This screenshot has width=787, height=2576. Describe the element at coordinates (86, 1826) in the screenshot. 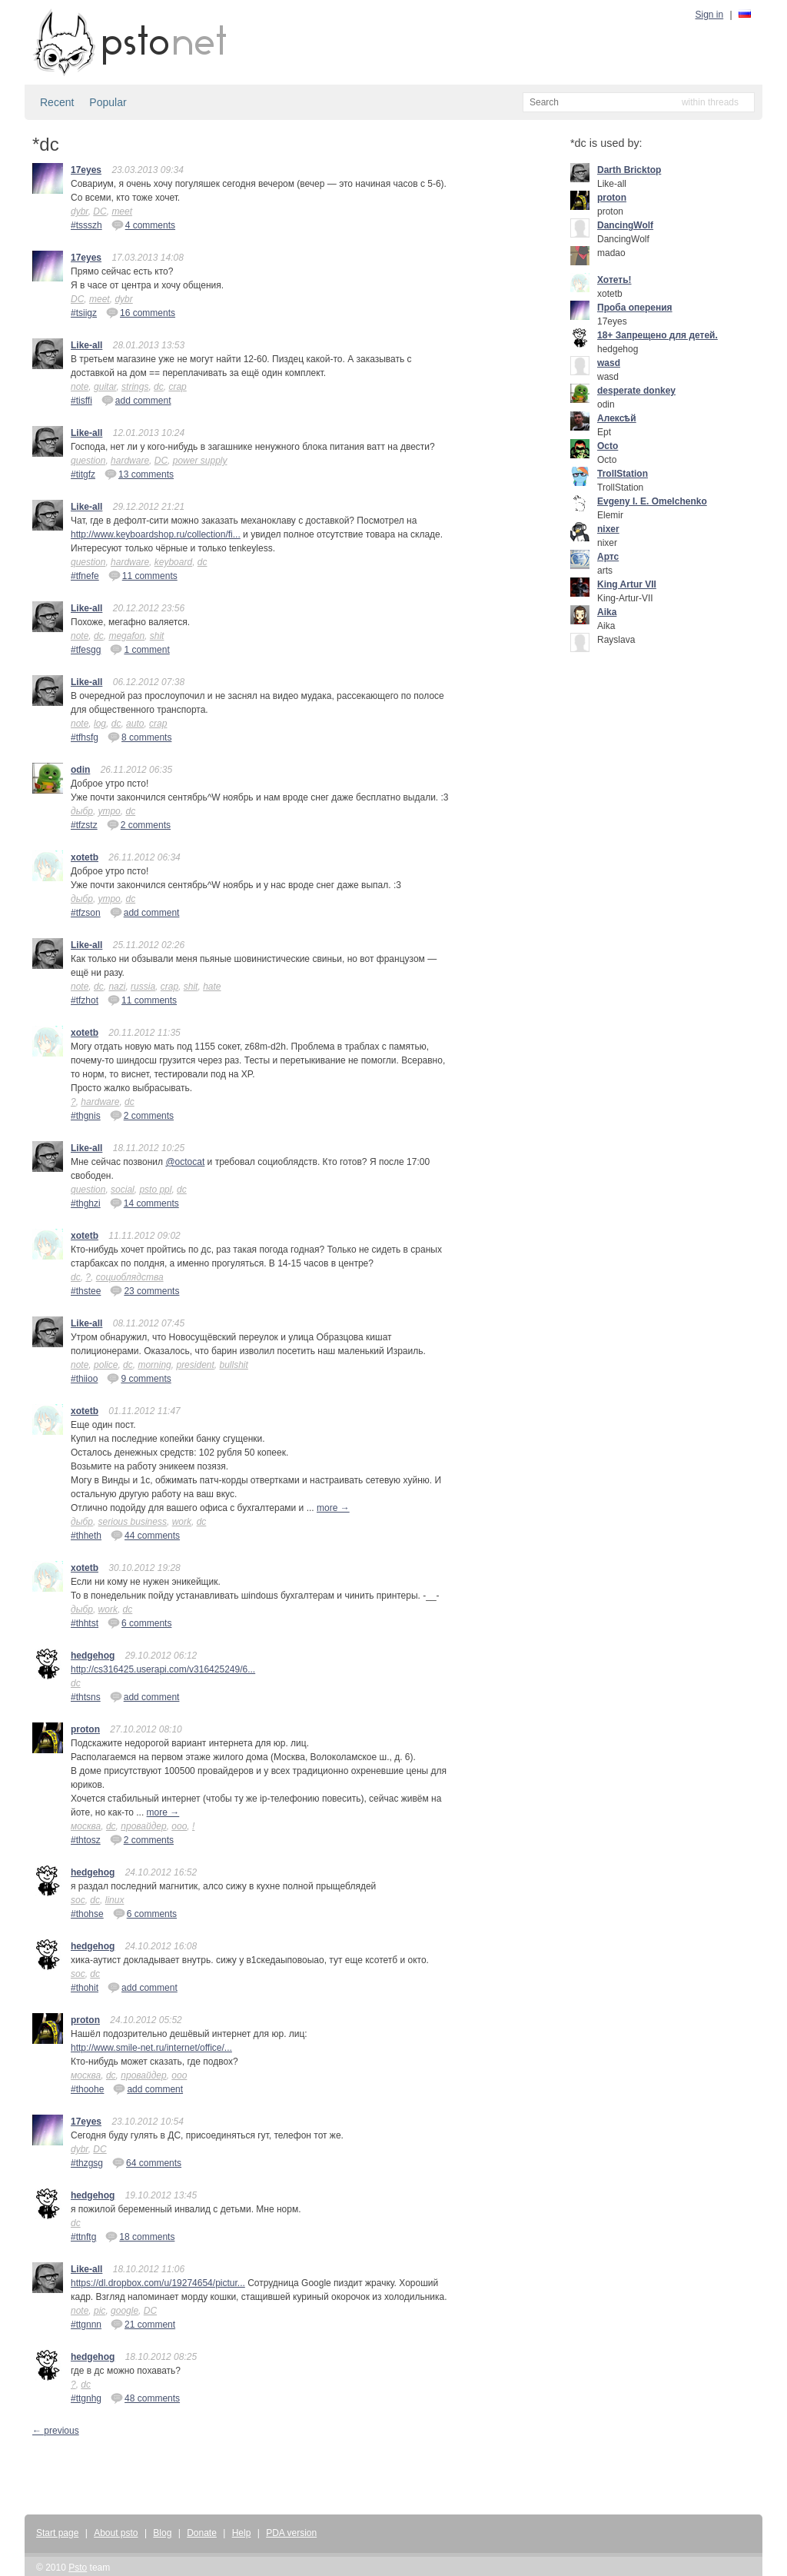

I see `москва` at that location.